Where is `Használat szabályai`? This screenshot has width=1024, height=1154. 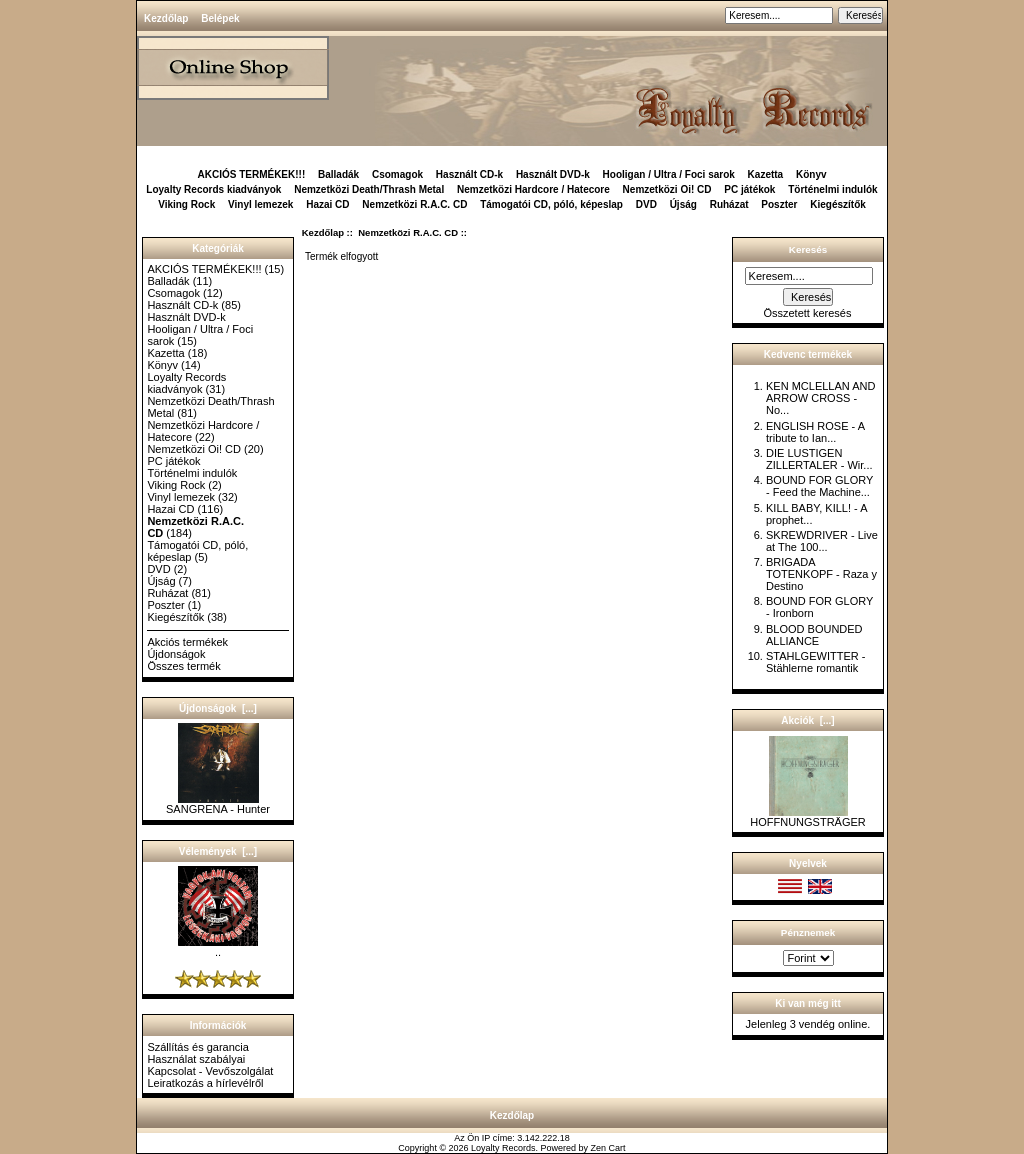 Használat szabályai is located at coordinates (196, 1059).